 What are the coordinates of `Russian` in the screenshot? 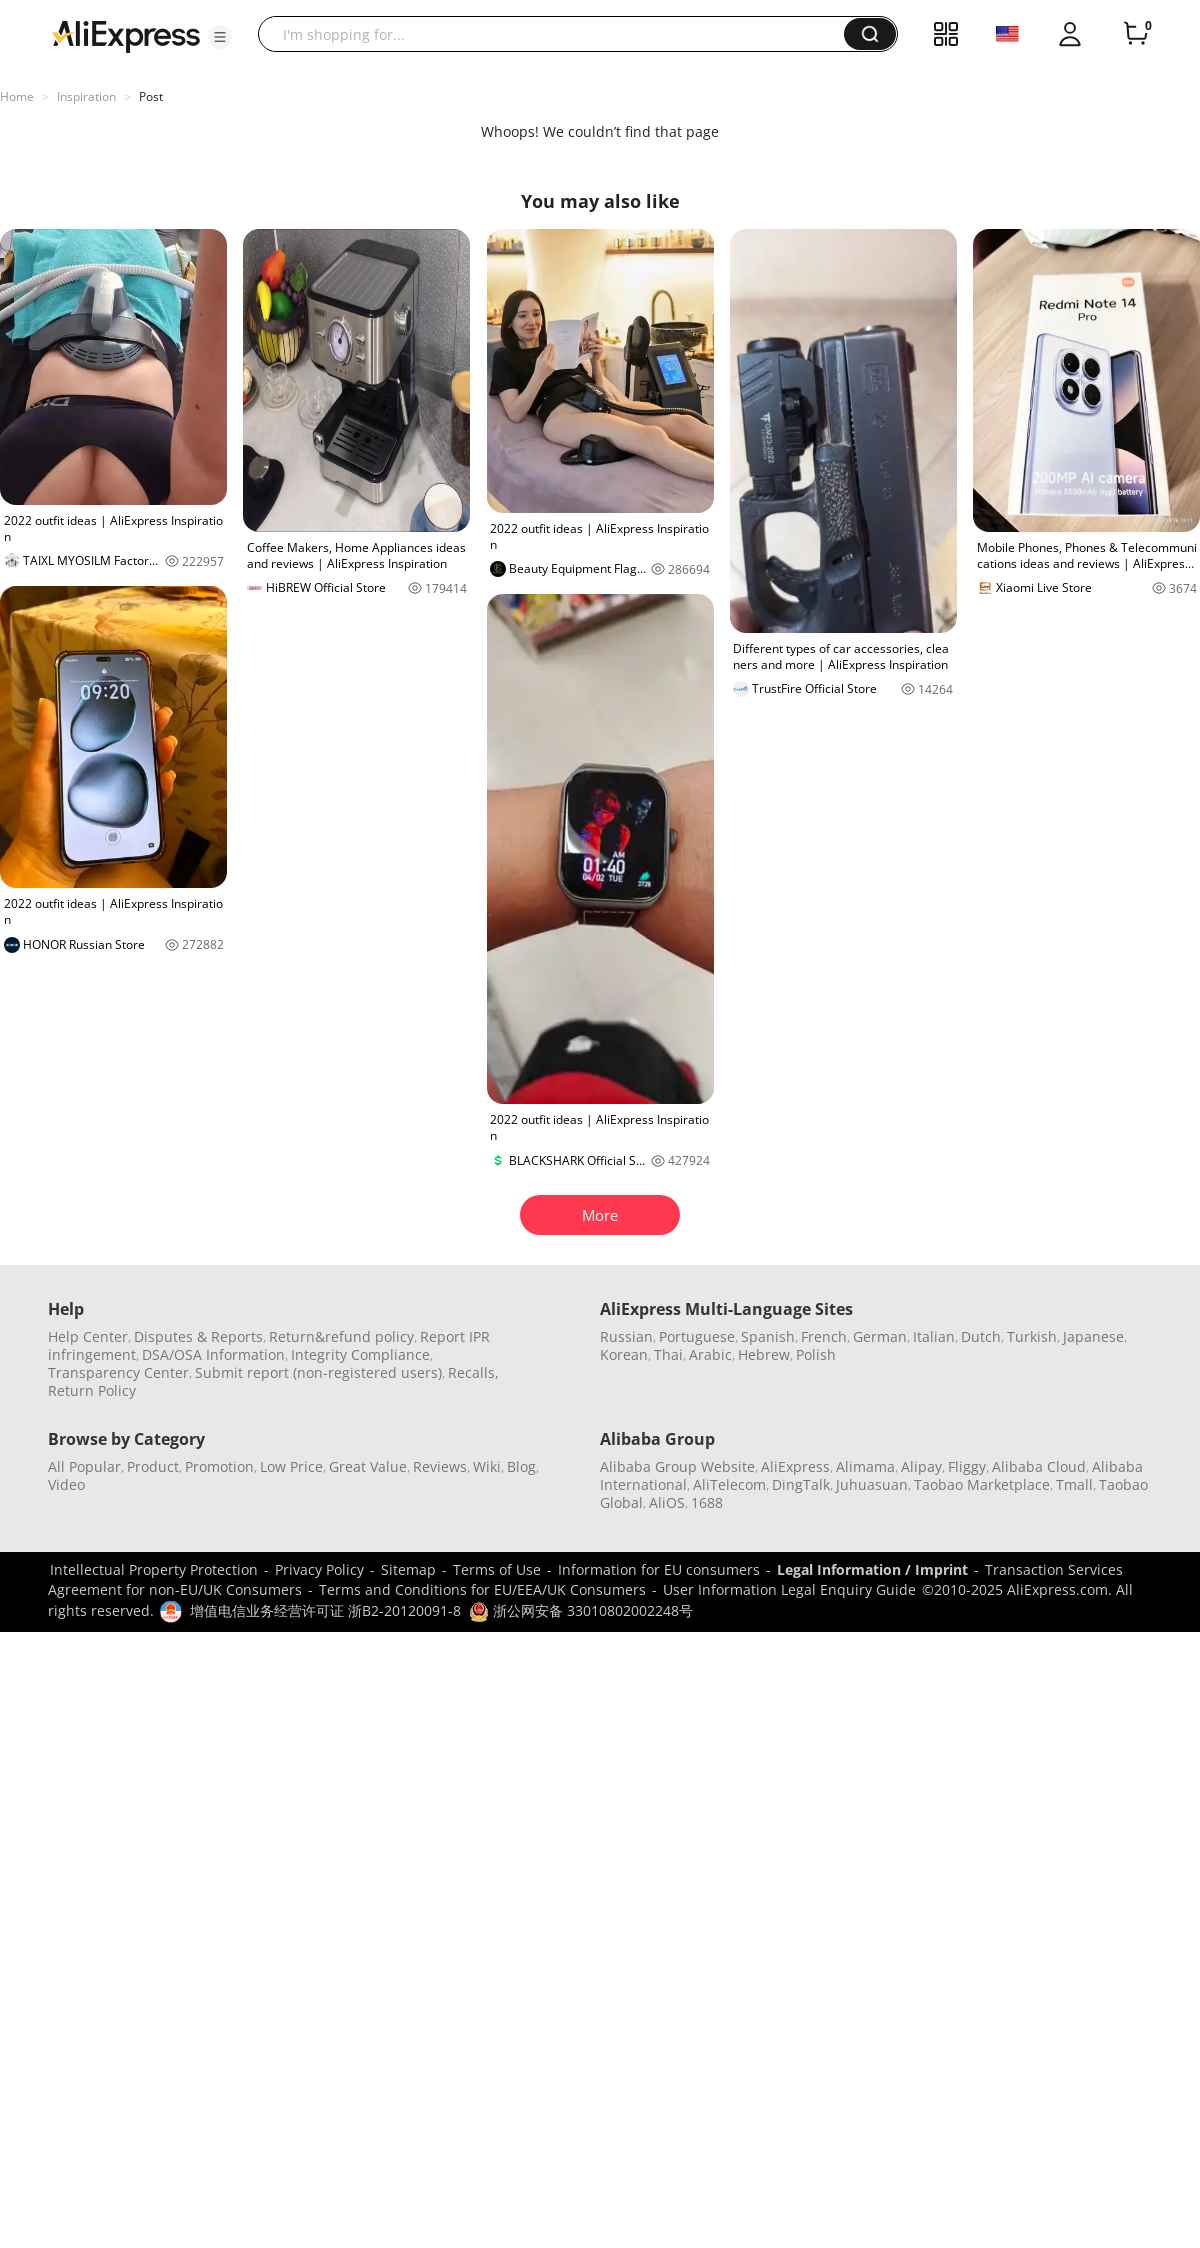 It's located at (626, 1336).